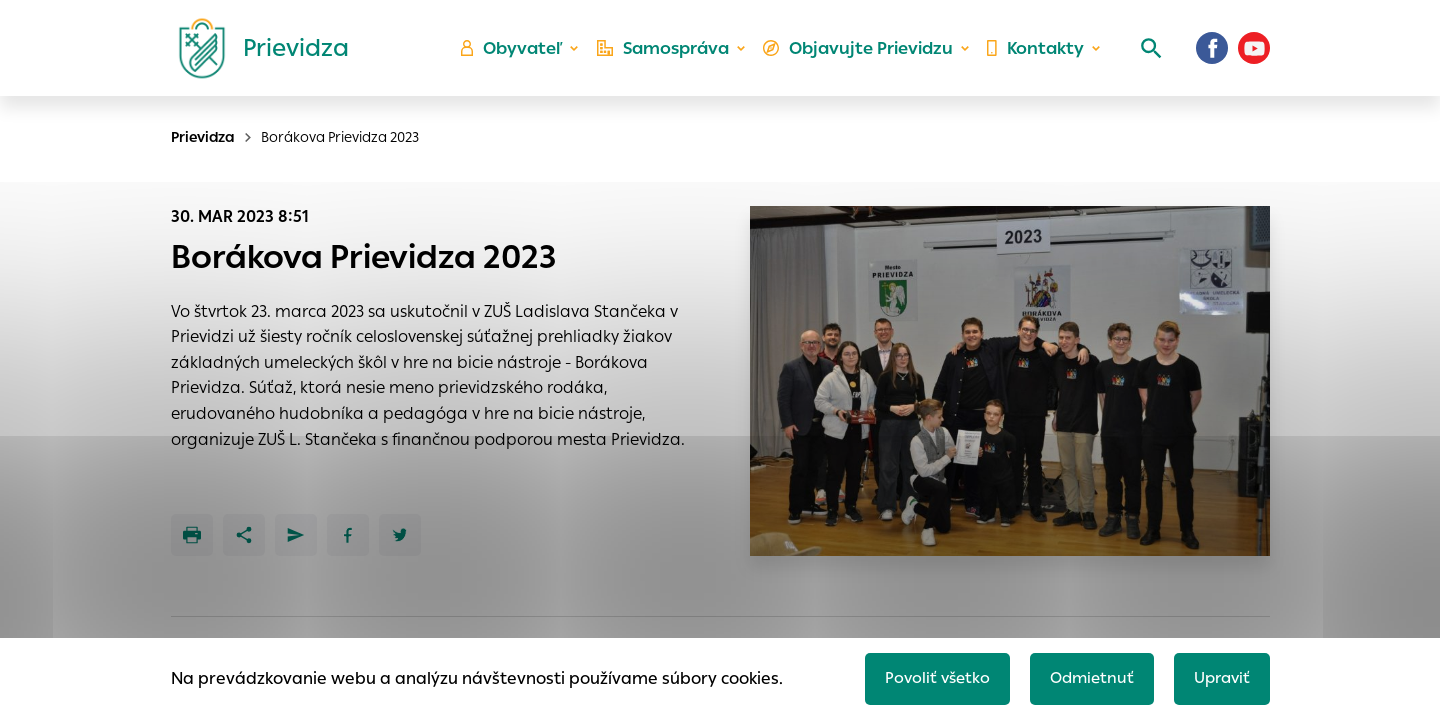 This screenshot has height=720, width=1440. What do you see at coordinates (203, 137) in the screenshot?
I see `Prievidza` at bounding box center [203, 137].